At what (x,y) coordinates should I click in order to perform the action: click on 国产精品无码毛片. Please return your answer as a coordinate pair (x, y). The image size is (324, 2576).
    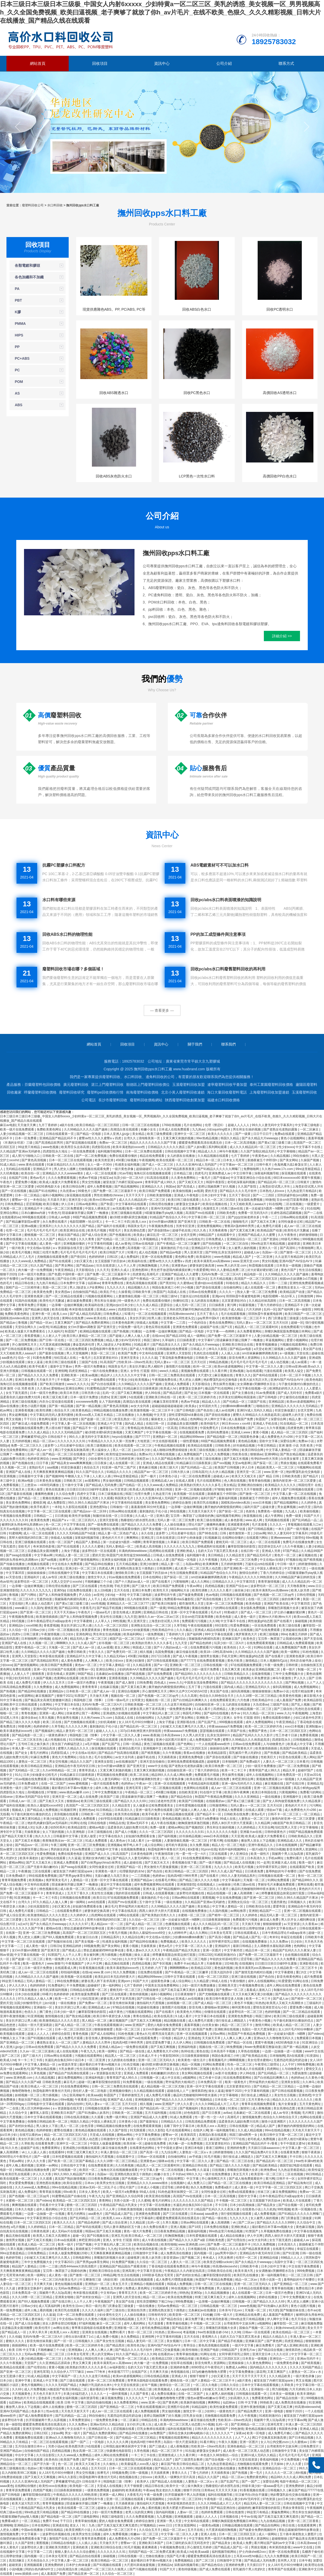
    Looking at the image, I should click on (259, 1555).